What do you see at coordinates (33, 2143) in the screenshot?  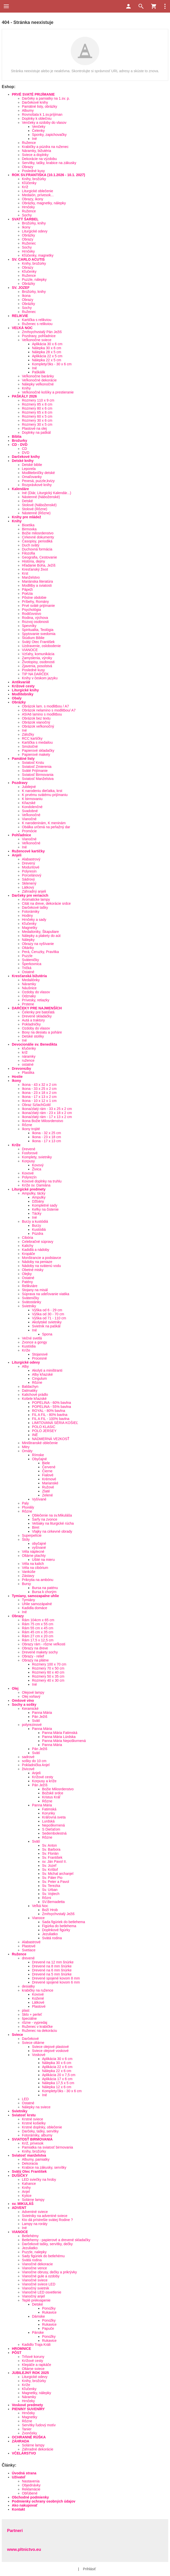 I see `Kríž, prívesok` at bounding box center [33, 2143].